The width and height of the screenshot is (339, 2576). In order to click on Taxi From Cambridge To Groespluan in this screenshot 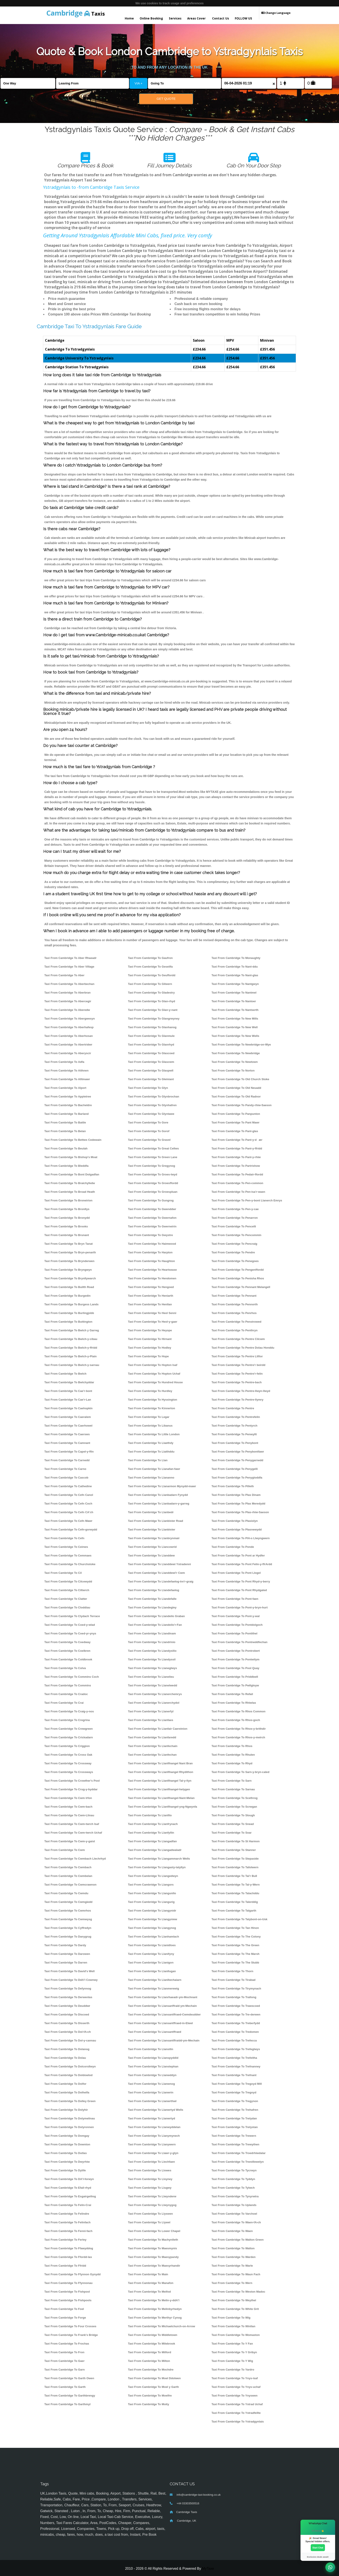, I will do `click(152, 1191)`.